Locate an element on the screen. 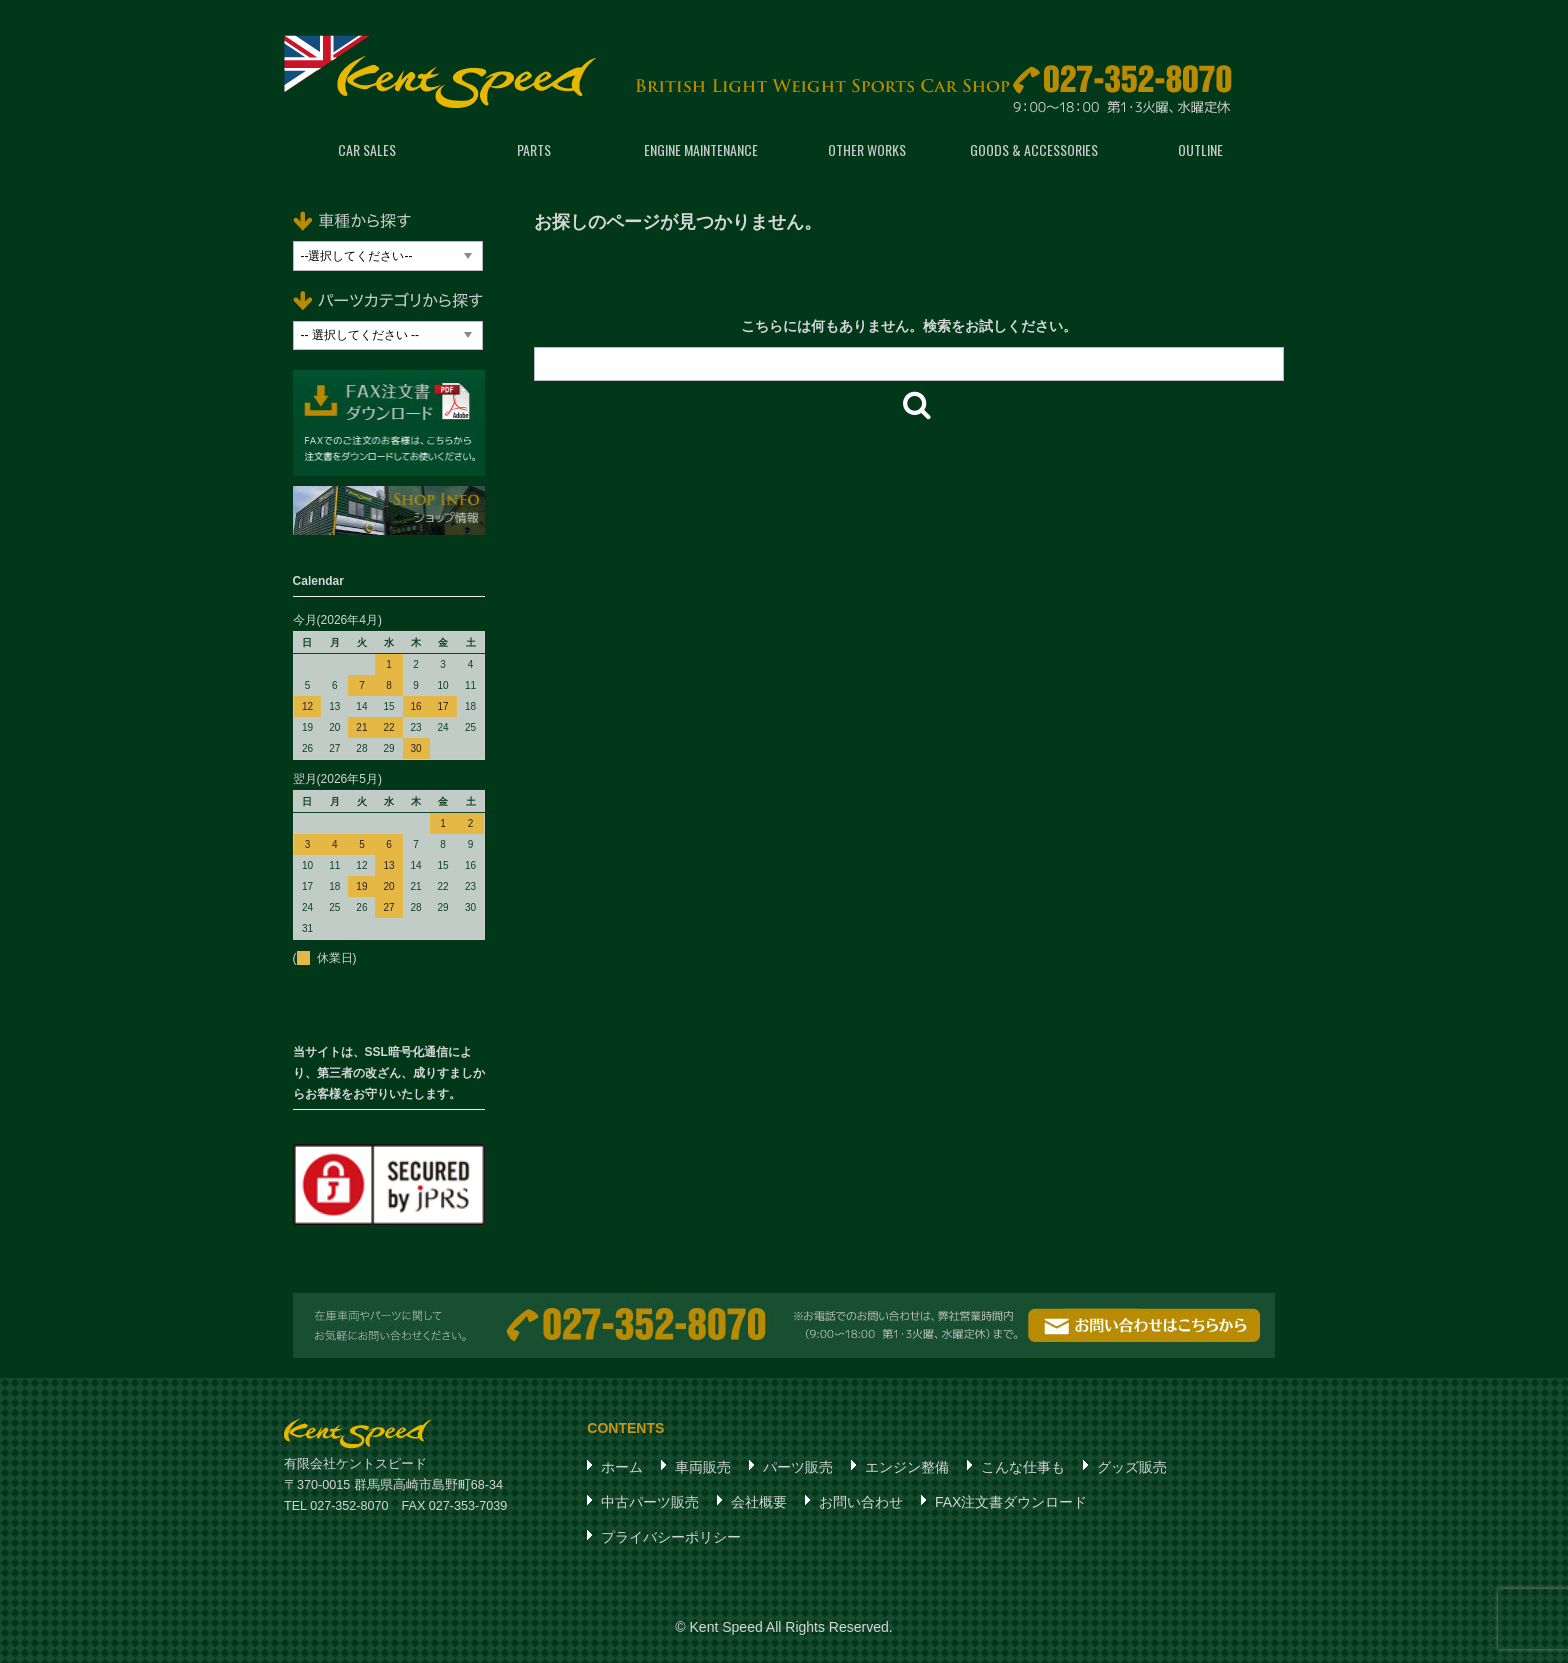  GOODS & ACCESSORIES is located at coordinates (1034, 149).